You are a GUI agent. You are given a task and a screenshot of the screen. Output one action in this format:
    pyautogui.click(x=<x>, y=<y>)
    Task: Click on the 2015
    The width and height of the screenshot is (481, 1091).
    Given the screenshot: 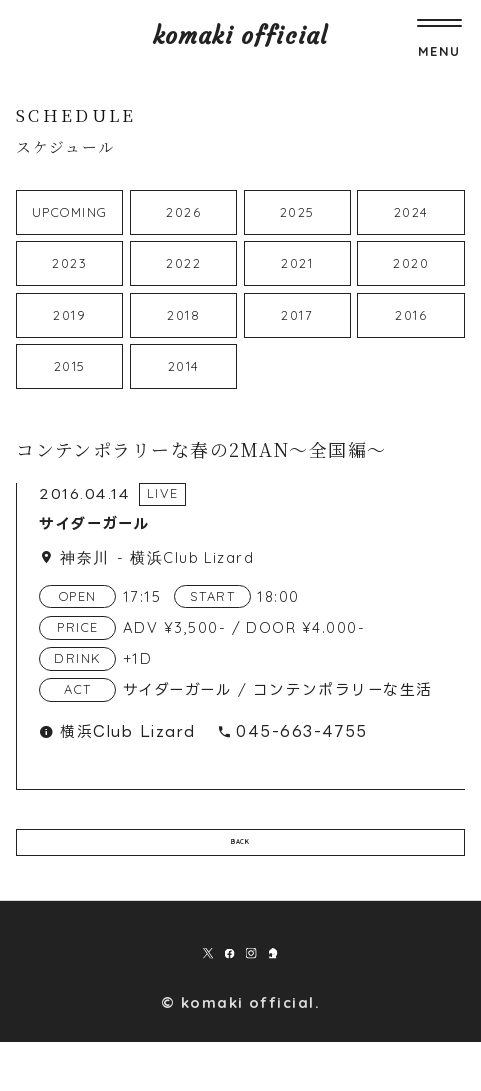 What is the action you would take?
    pyautogui.click(x=70, y=366)
    